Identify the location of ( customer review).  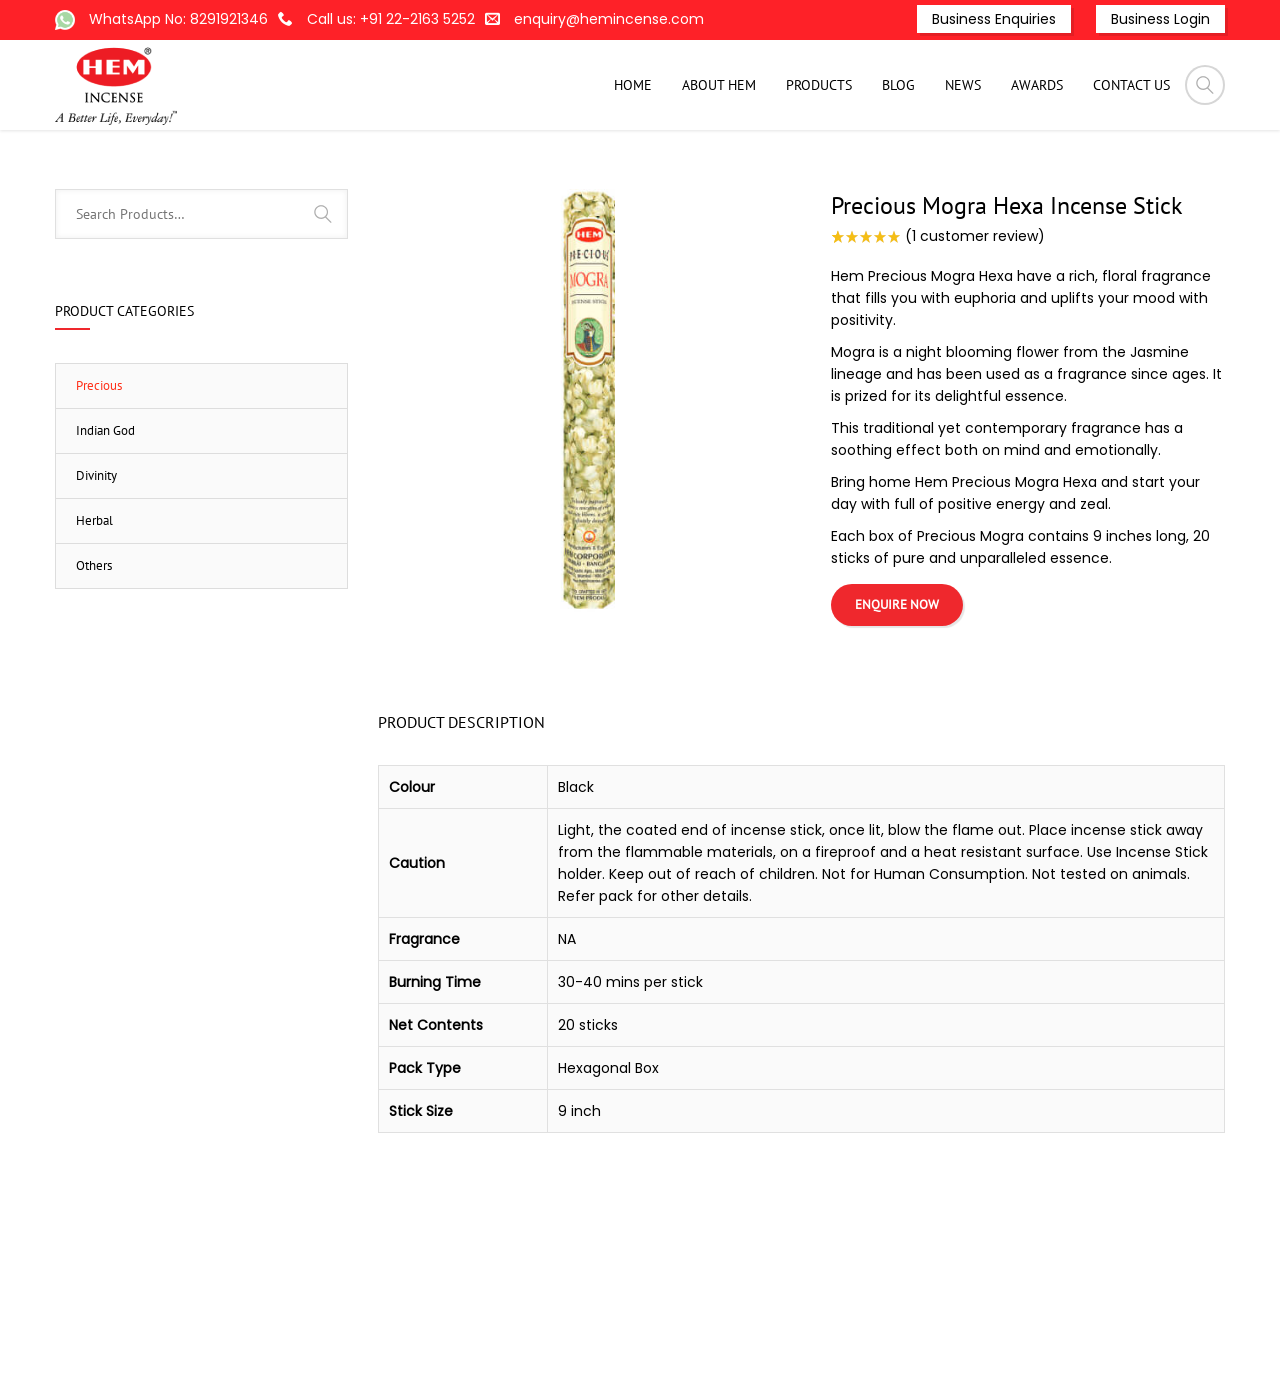
(975, 337).